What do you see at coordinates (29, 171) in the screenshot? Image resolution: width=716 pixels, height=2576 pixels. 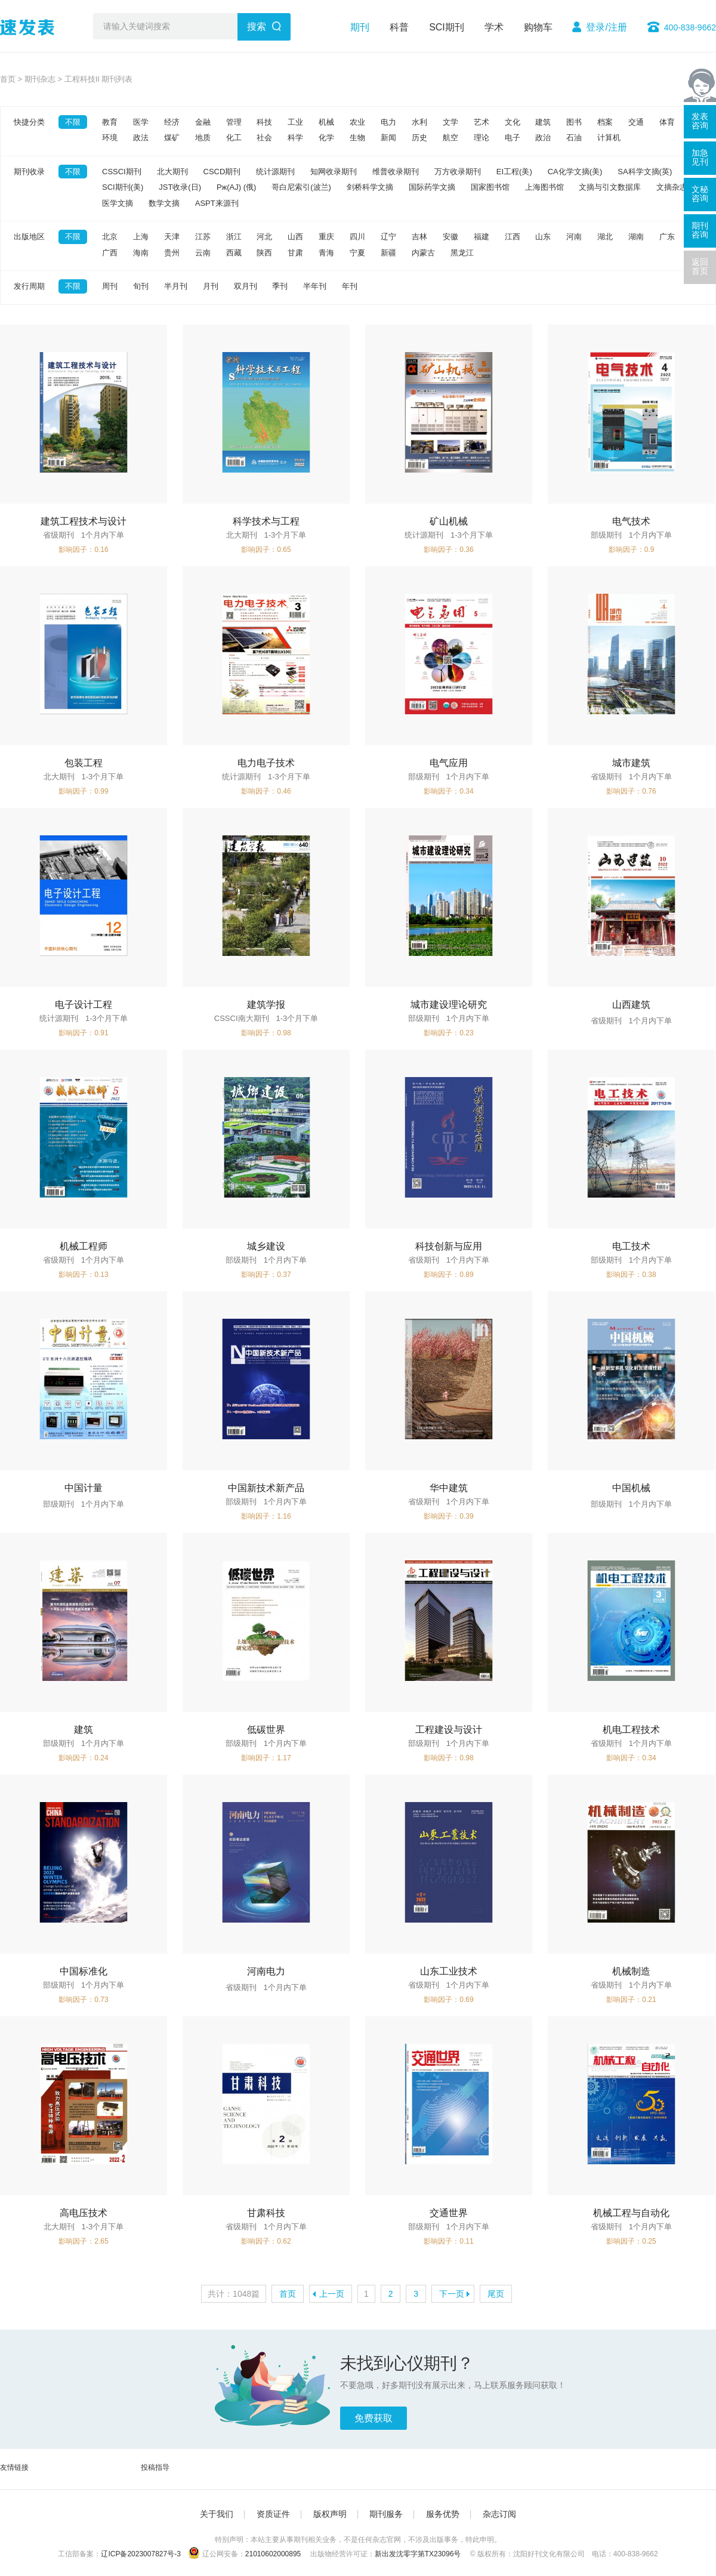 I see `期刊收录` at bounding box center [29, 171].